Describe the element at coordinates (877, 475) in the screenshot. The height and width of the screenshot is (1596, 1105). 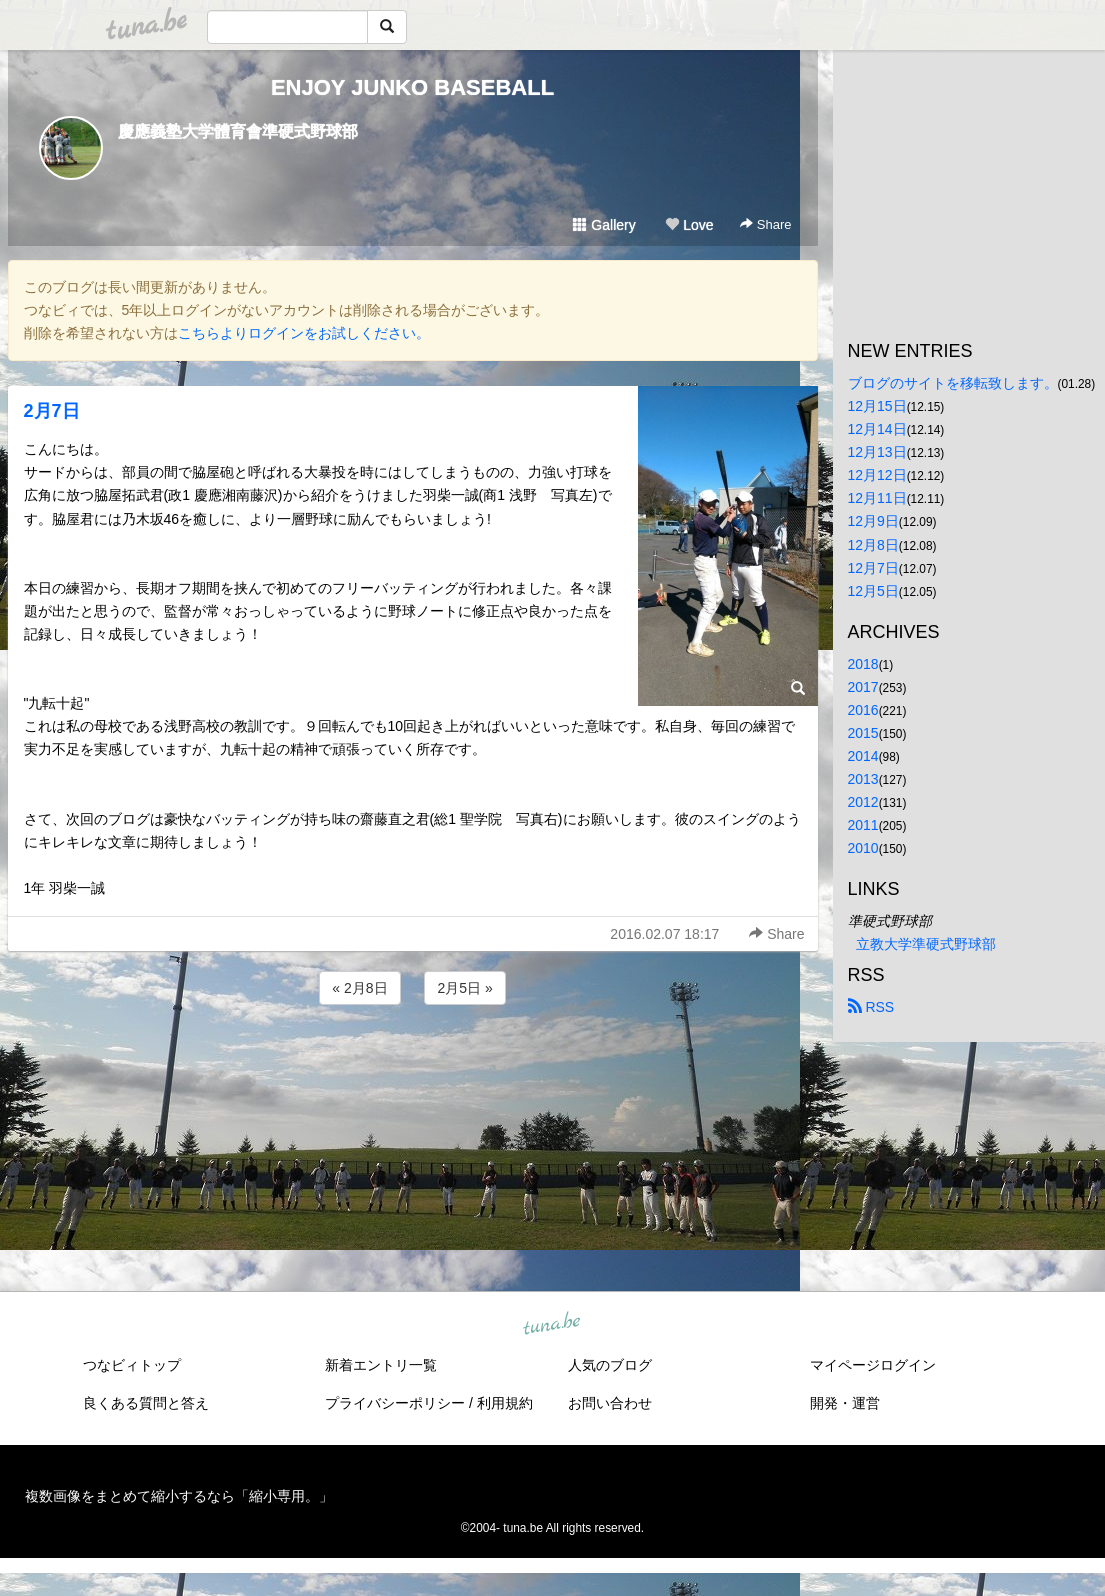
I see `12月12日` at that location.